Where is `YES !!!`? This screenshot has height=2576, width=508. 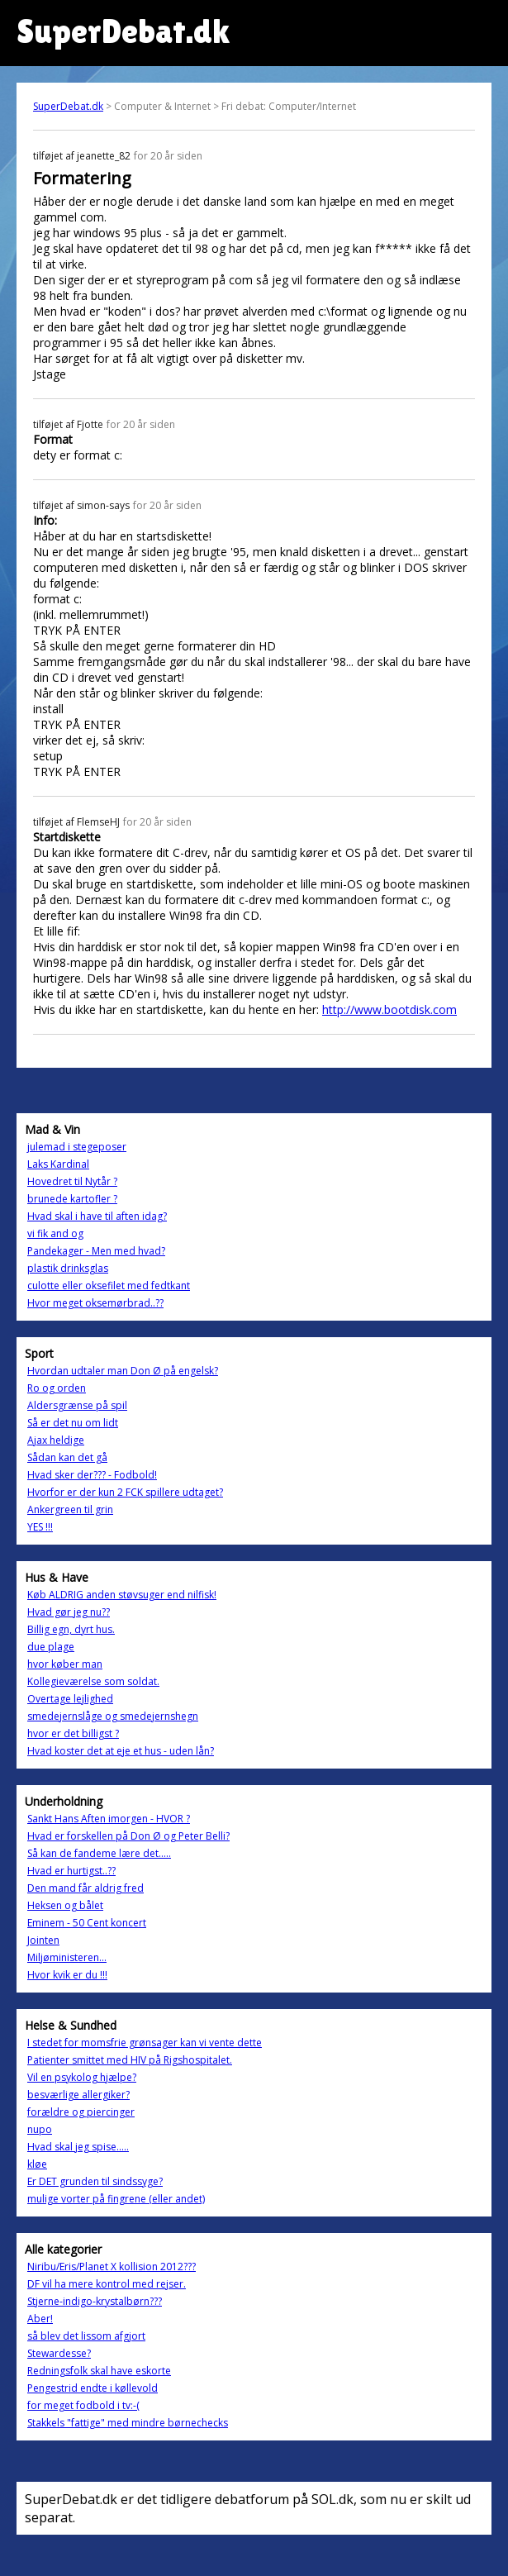 YES !!! is located at coordinates (40, 1527).